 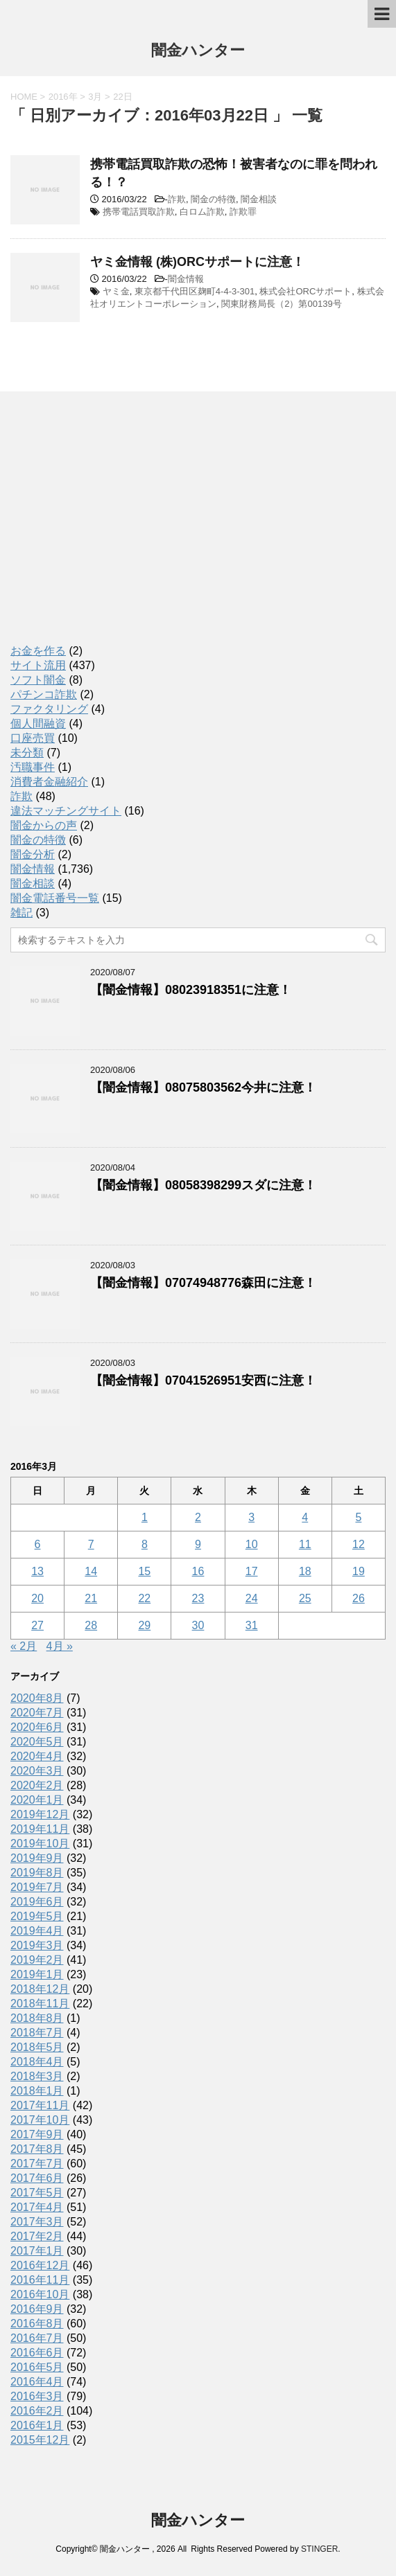 I want to click on 9 [2016年3月9日 に投稿を公開], so click(x=198, y=1544).